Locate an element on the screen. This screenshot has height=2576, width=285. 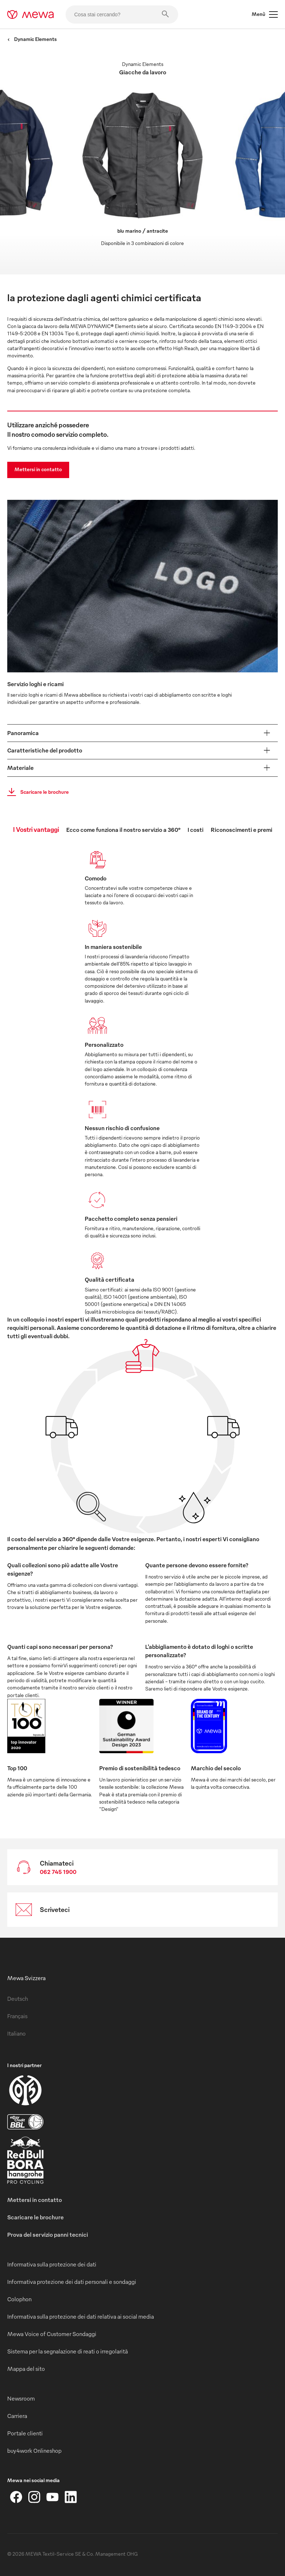
[Cosa stai cercando?] is located at coordinates (122, 14).